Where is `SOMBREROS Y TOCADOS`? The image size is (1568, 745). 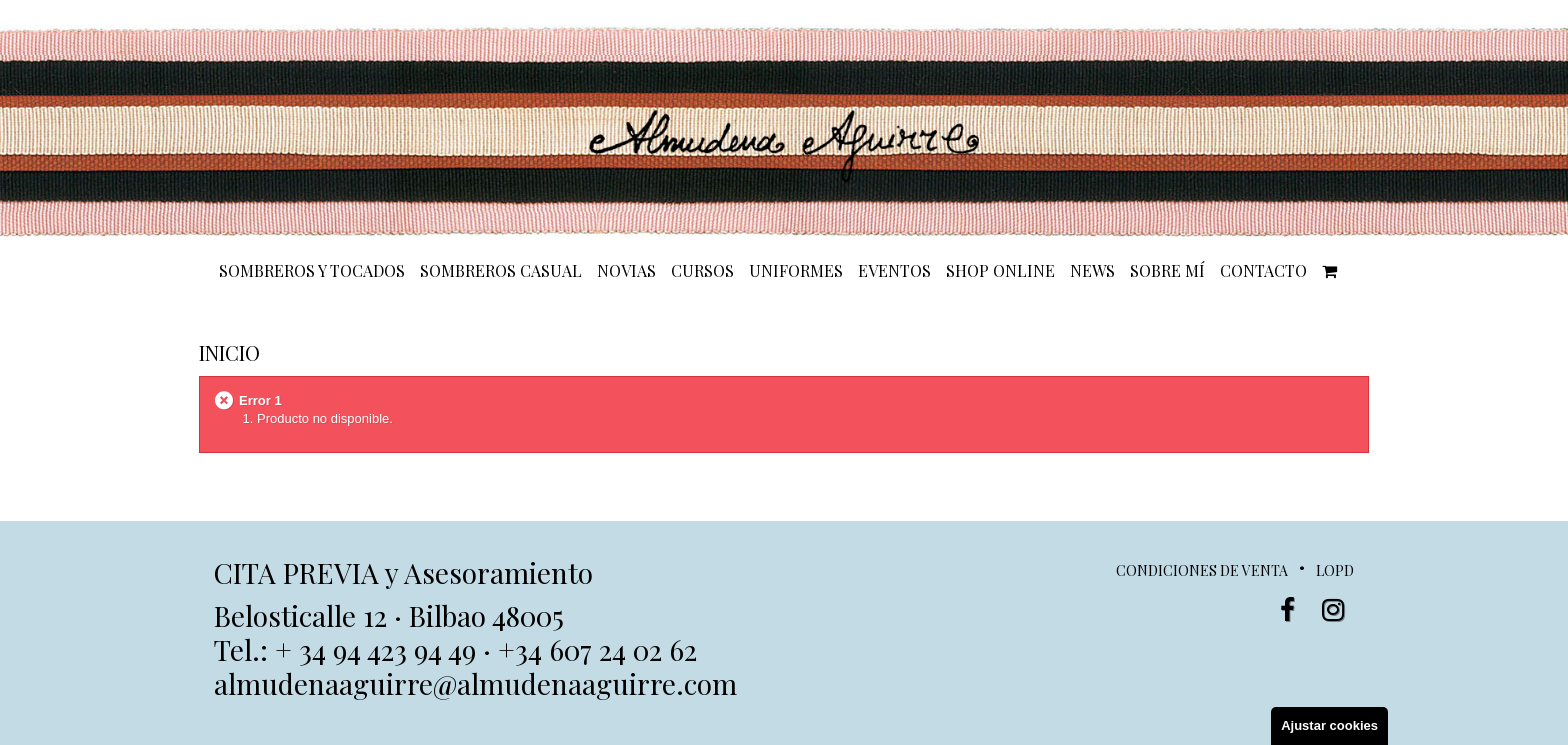
SOMBREROS Y TOCADOS is located at coordinates (312, 271).